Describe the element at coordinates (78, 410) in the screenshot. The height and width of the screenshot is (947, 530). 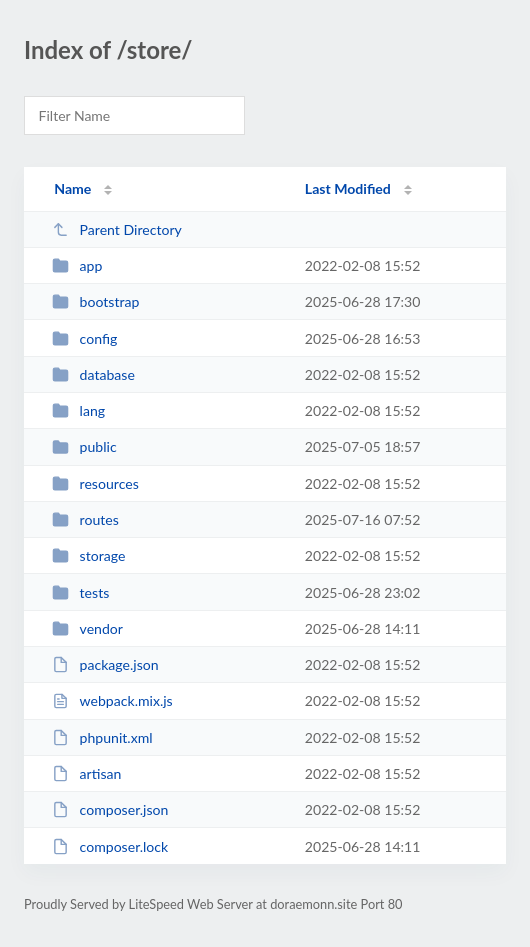
I see `lang` at that location.